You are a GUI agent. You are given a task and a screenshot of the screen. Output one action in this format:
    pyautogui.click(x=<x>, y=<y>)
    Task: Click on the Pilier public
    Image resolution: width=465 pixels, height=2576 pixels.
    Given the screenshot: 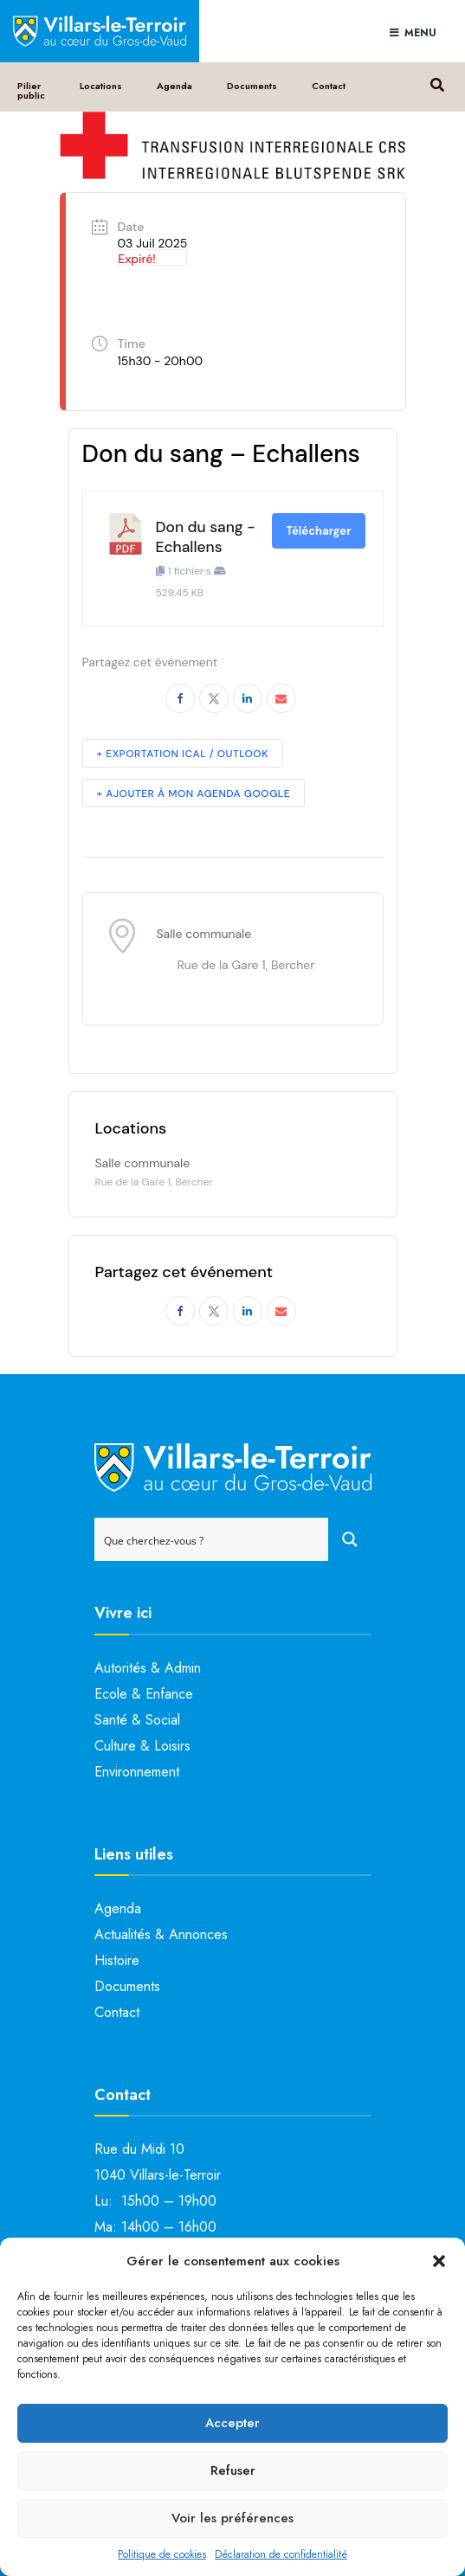 What is the action you would take?
    pyautogui.click(x=31, y=90)
    